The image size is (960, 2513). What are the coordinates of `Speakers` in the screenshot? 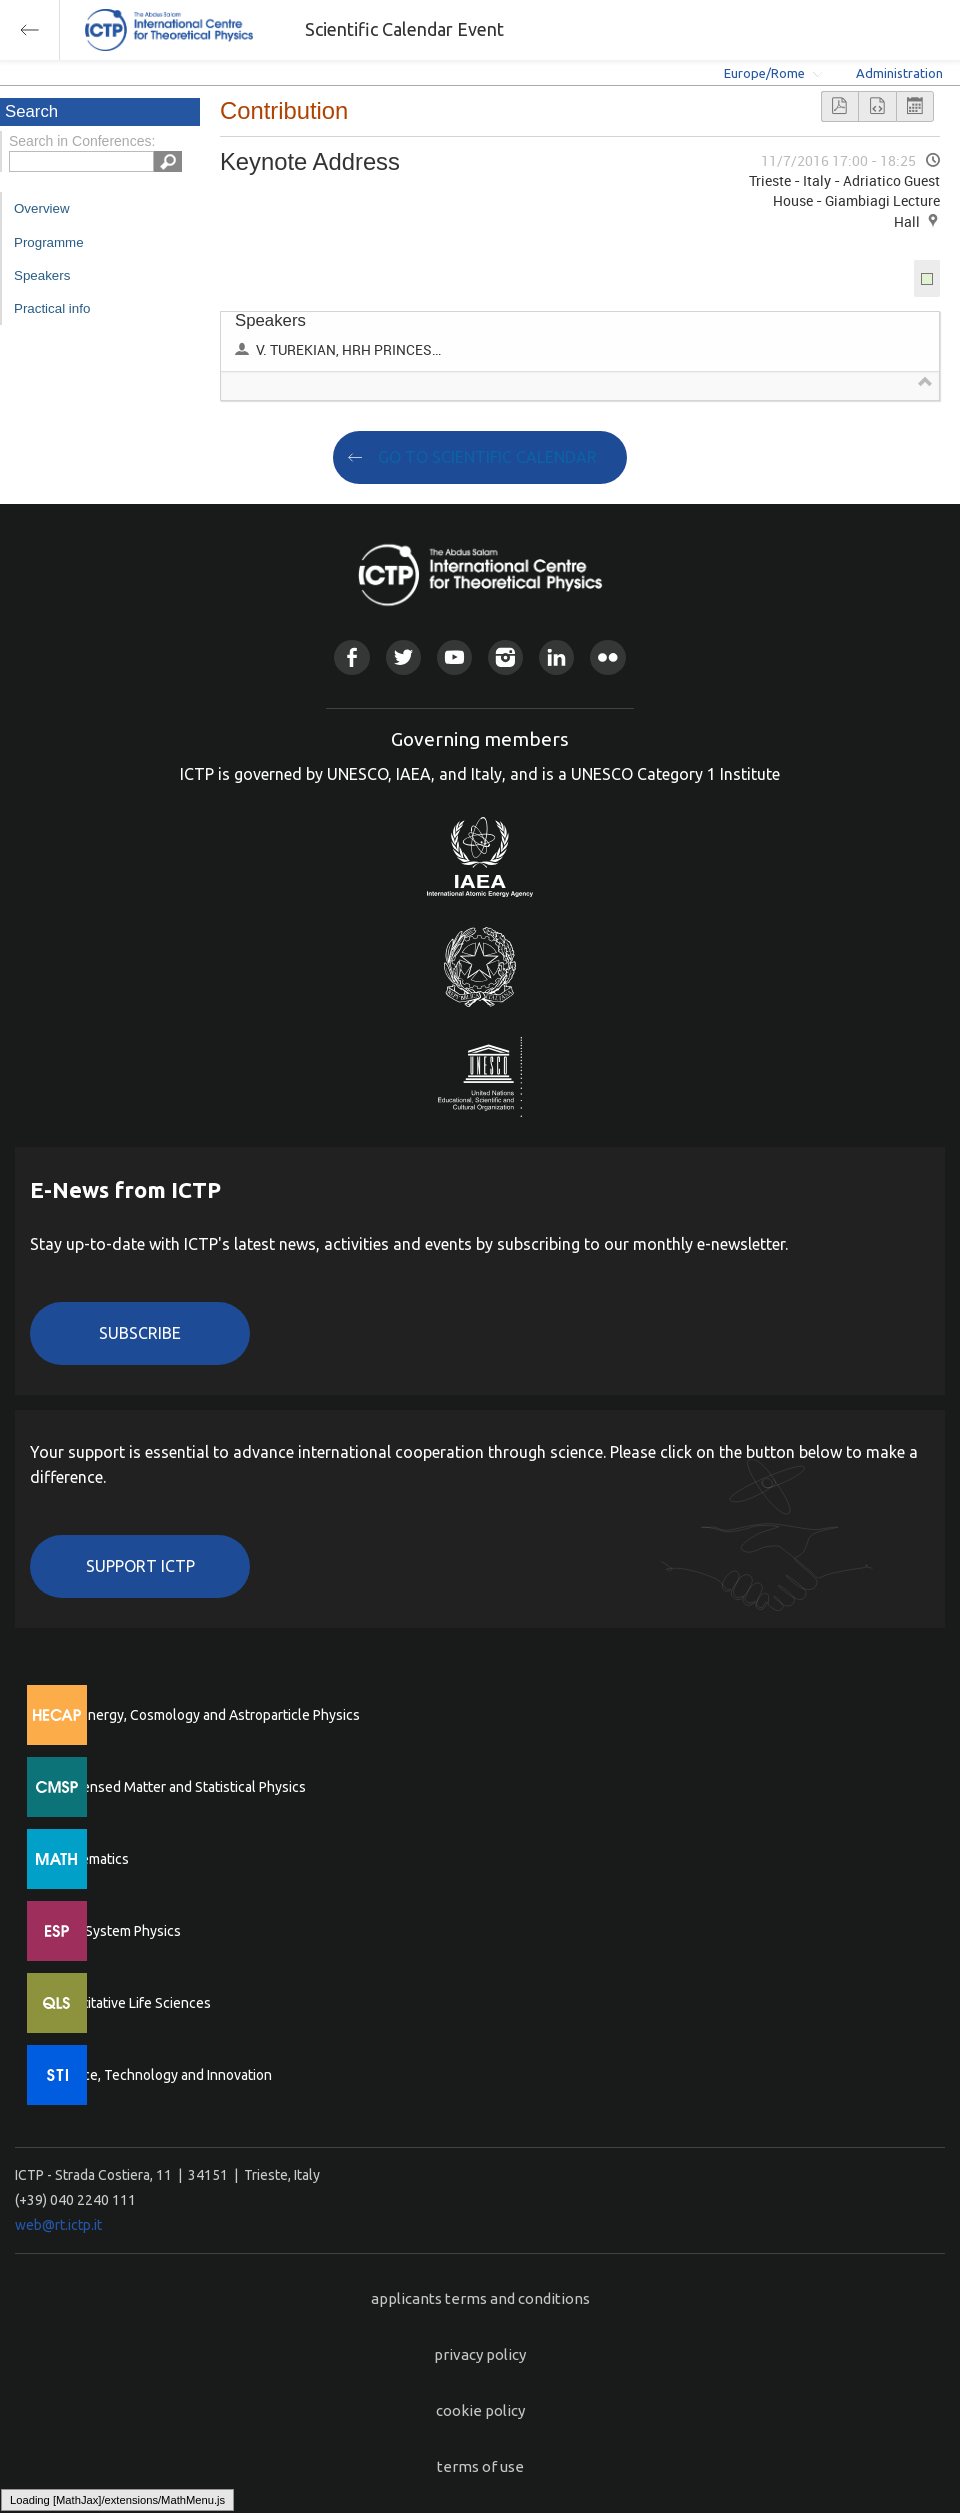 It's located at (42, 275).